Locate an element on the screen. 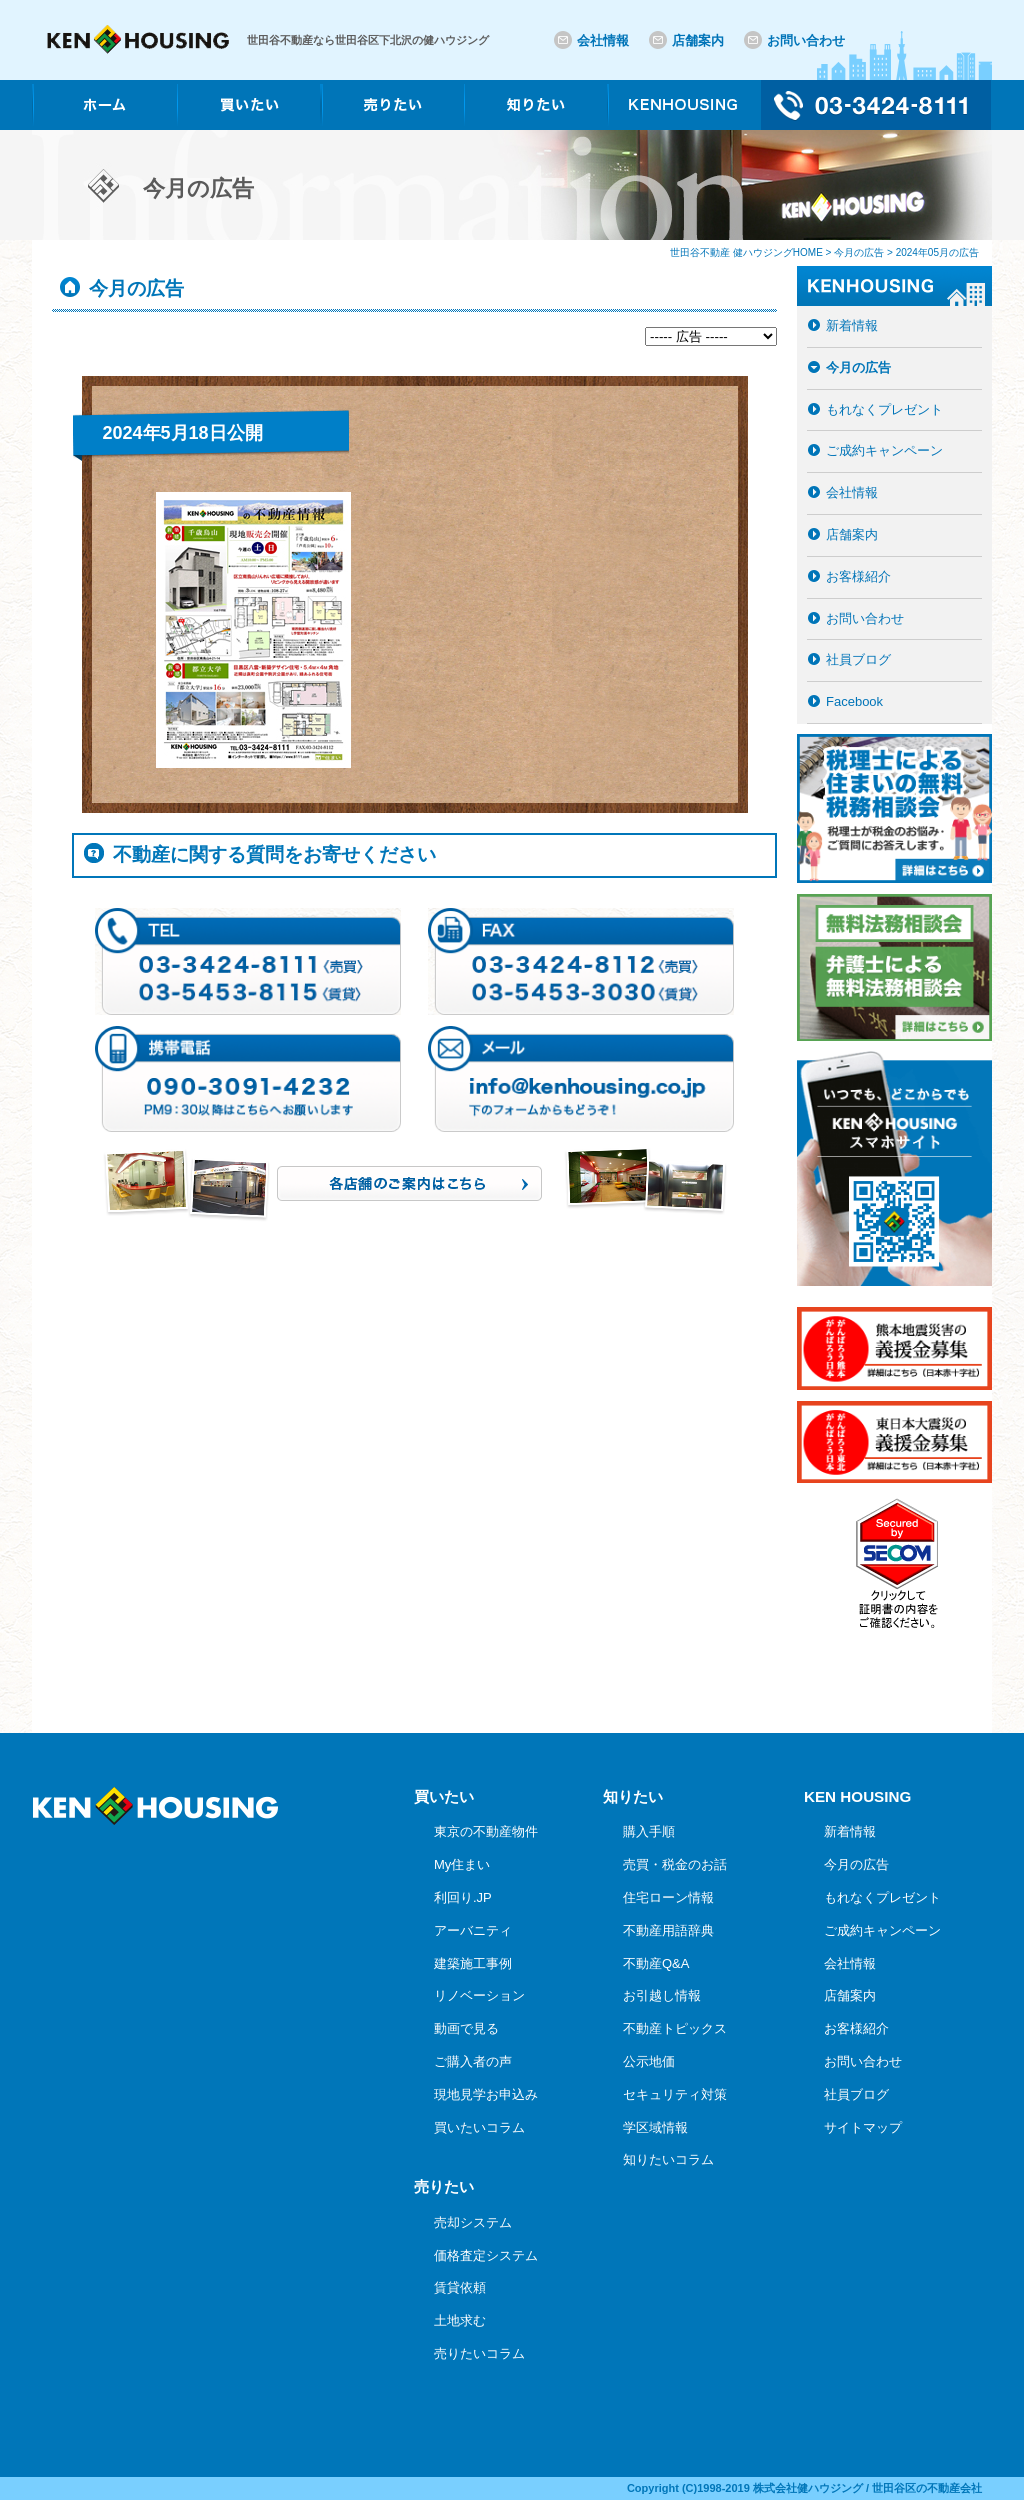 The height and width of the screenshot is (2500, 1024). 社員ブログ is located at coordinates (858, 659).